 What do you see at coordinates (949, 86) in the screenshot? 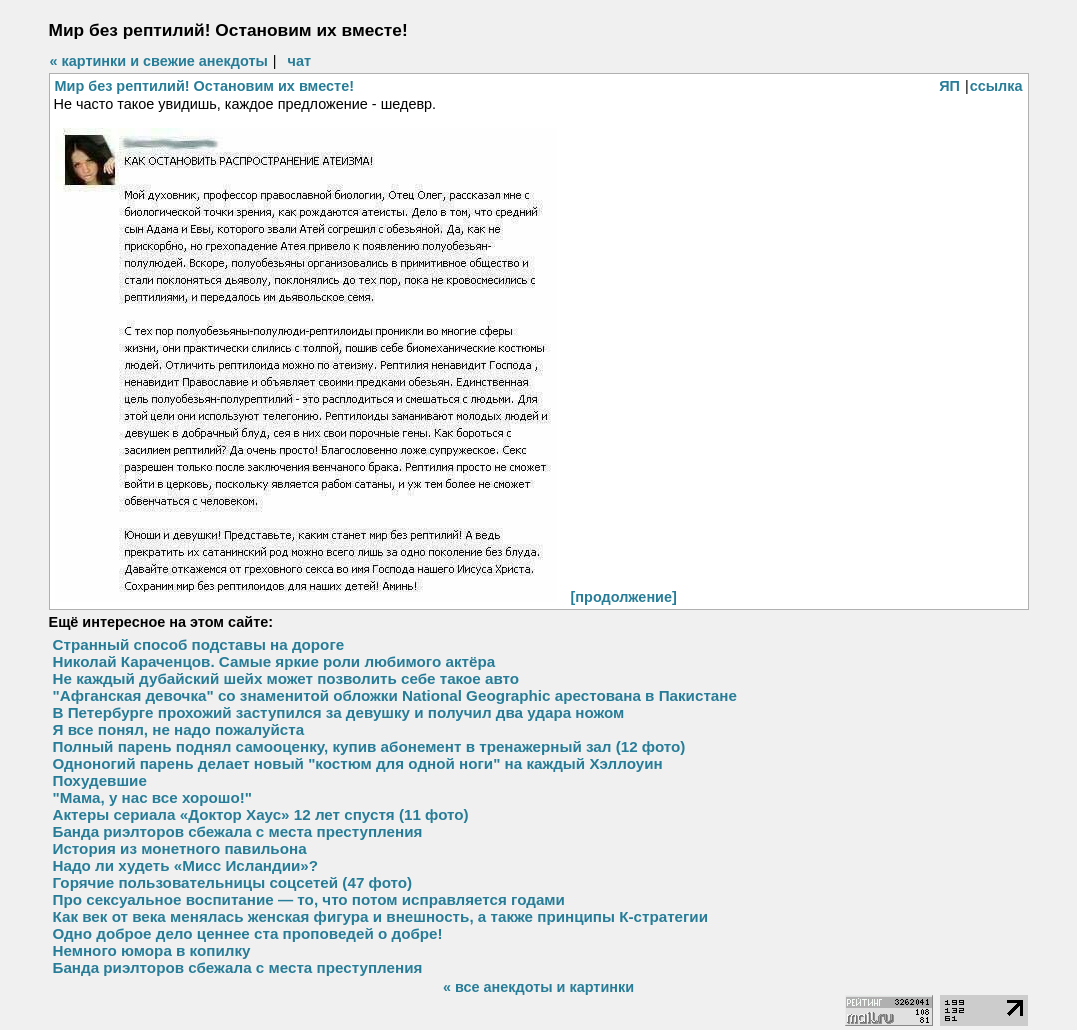
I see `ЯП` at bounding box center [949, 86].